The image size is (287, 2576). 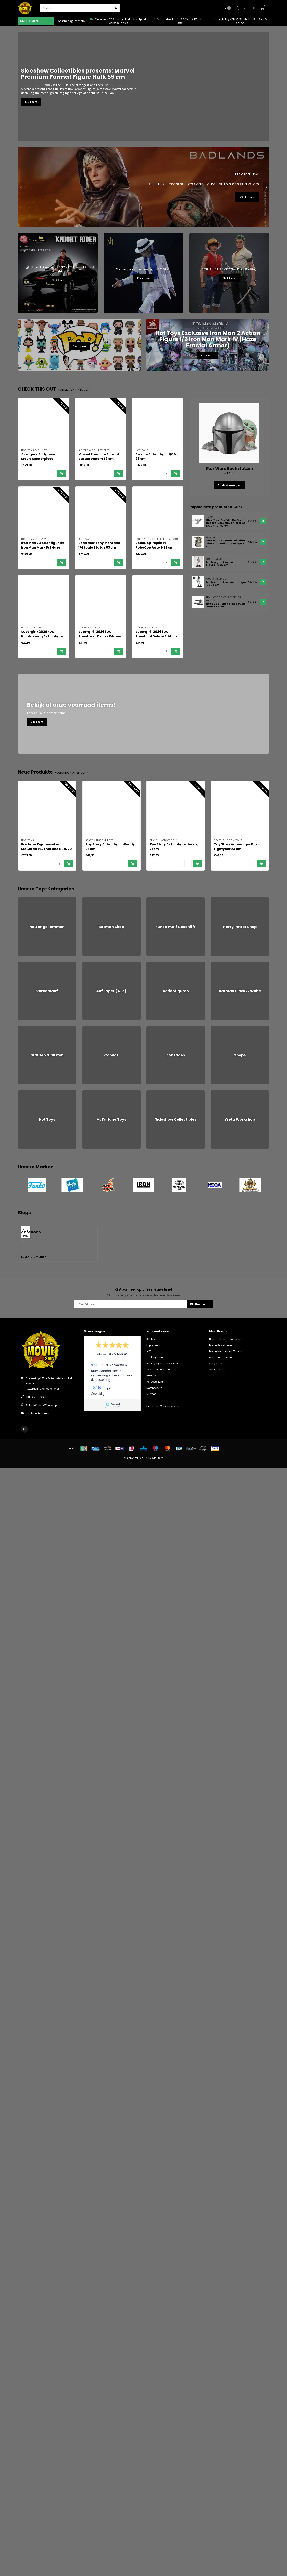 What do you see at coordinates (151, 1375) in the screenshot?
I see `FlexPay` at bounding box center [151, 1375].